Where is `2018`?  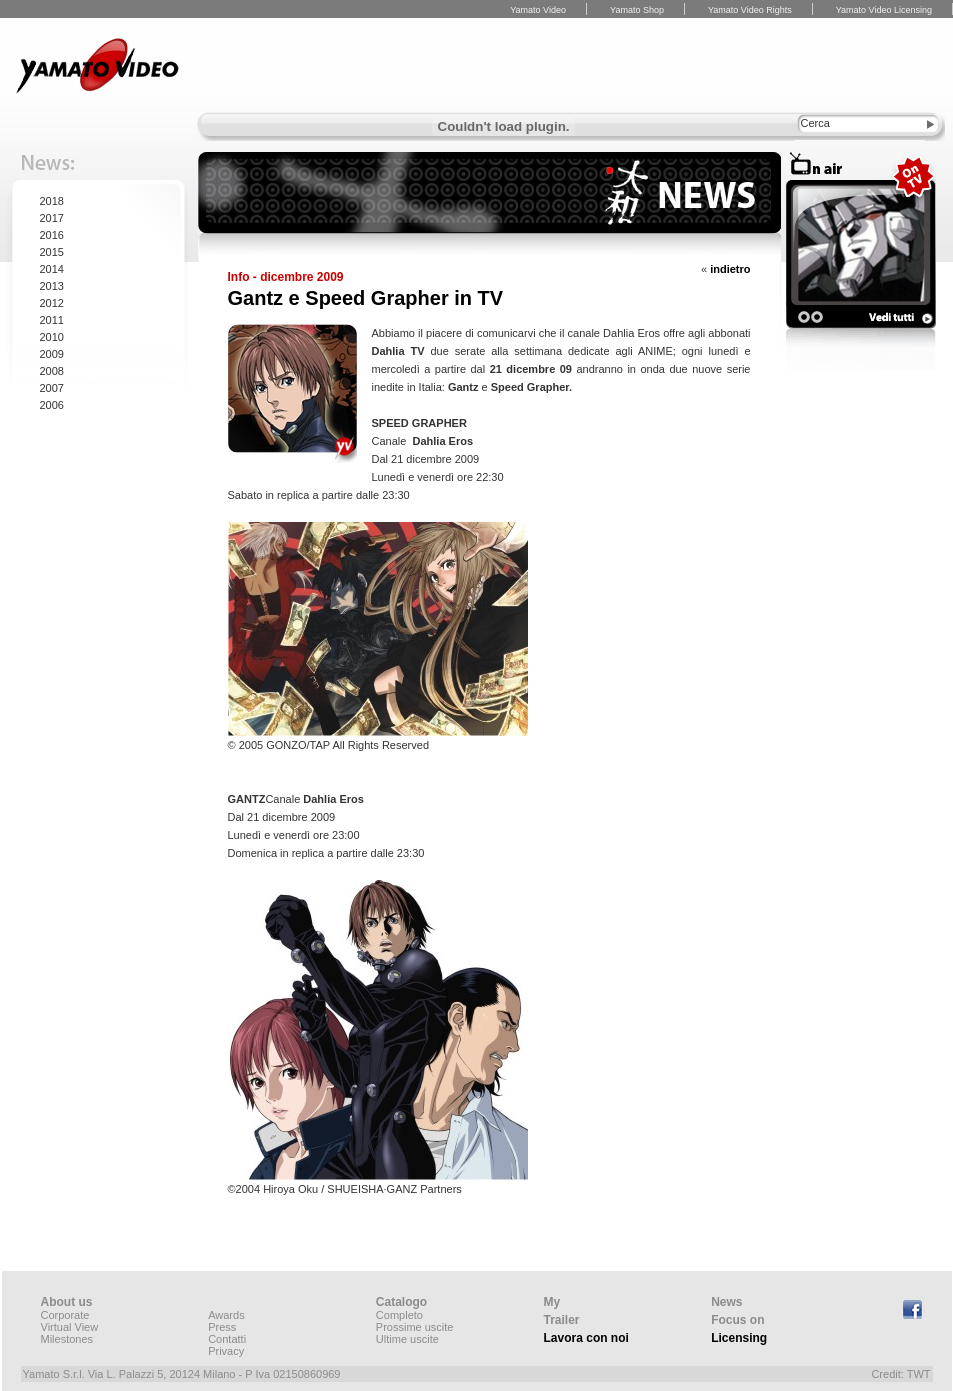 2018 is located at coordinates (52, 201).